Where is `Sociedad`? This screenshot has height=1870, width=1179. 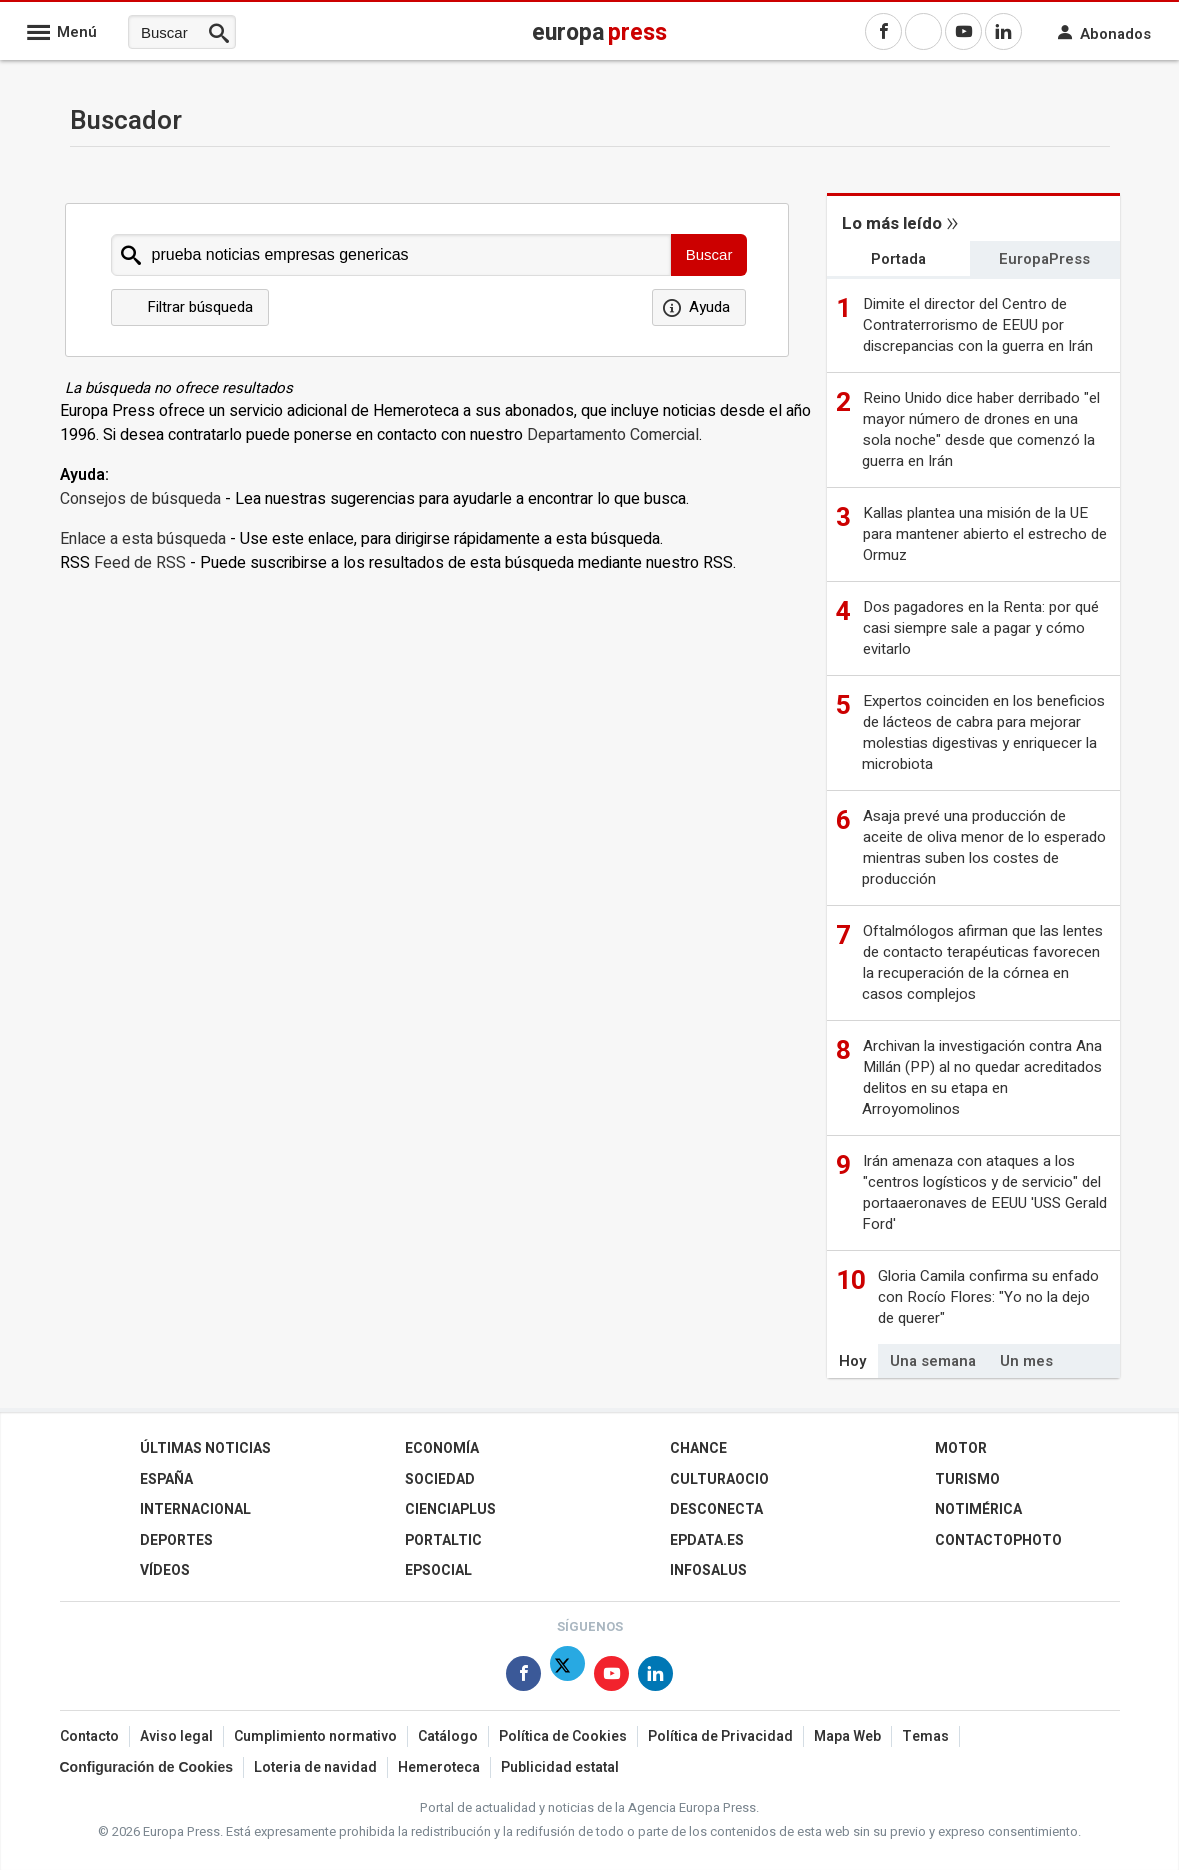 Sociedad is located at coordinates (440, 1479).